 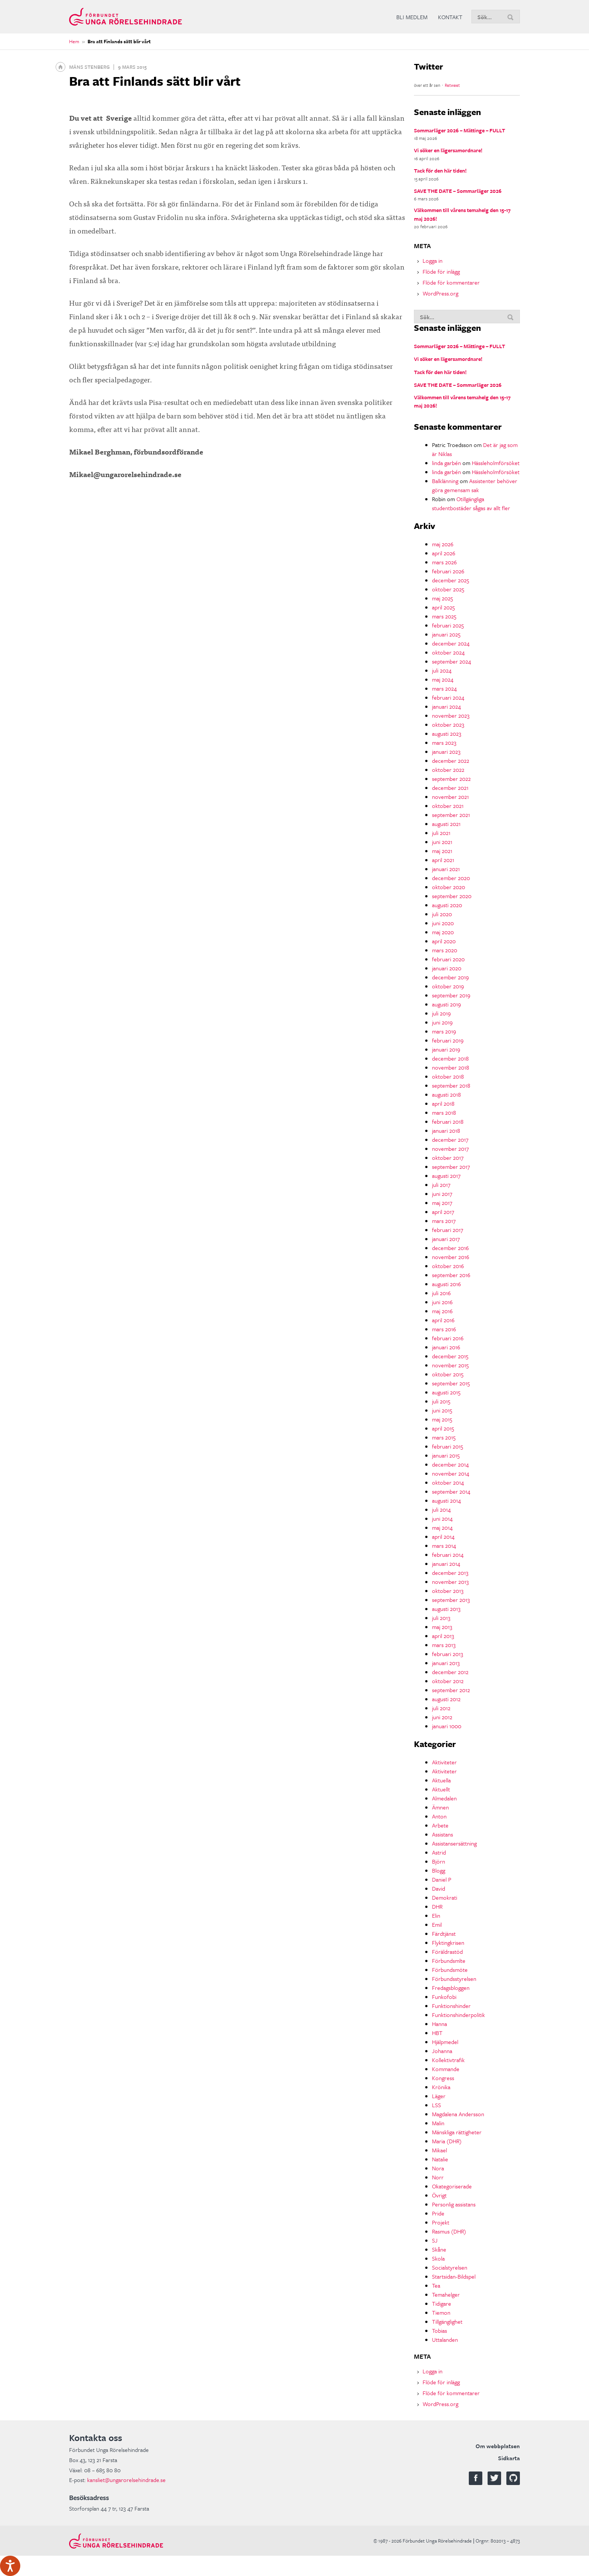 What do you see at coordinates (442, 1203) in the screenshot?
I see `maj 2017` at bounding box center [442, 1203].